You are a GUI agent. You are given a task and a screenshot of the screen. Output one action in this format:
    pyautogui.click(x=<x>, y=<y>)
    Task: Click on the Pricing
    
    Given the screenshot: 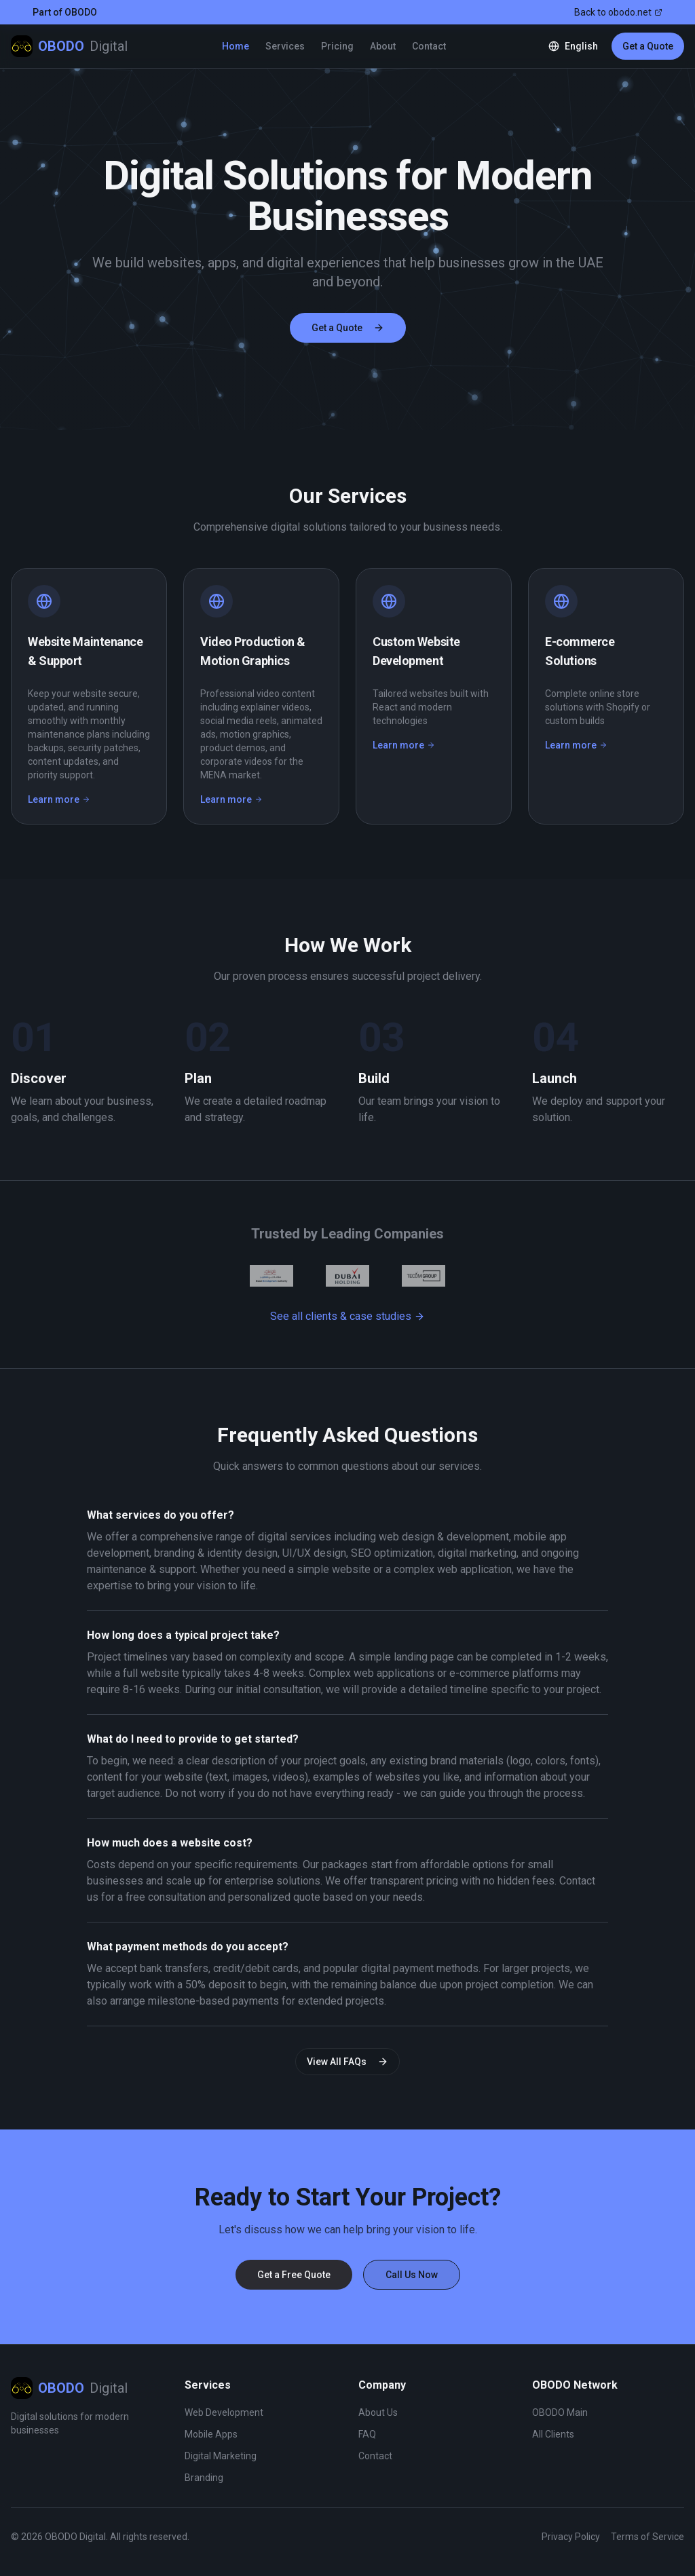 What is the action you would take?
    pyautogui.click(x=337, y=46)
    